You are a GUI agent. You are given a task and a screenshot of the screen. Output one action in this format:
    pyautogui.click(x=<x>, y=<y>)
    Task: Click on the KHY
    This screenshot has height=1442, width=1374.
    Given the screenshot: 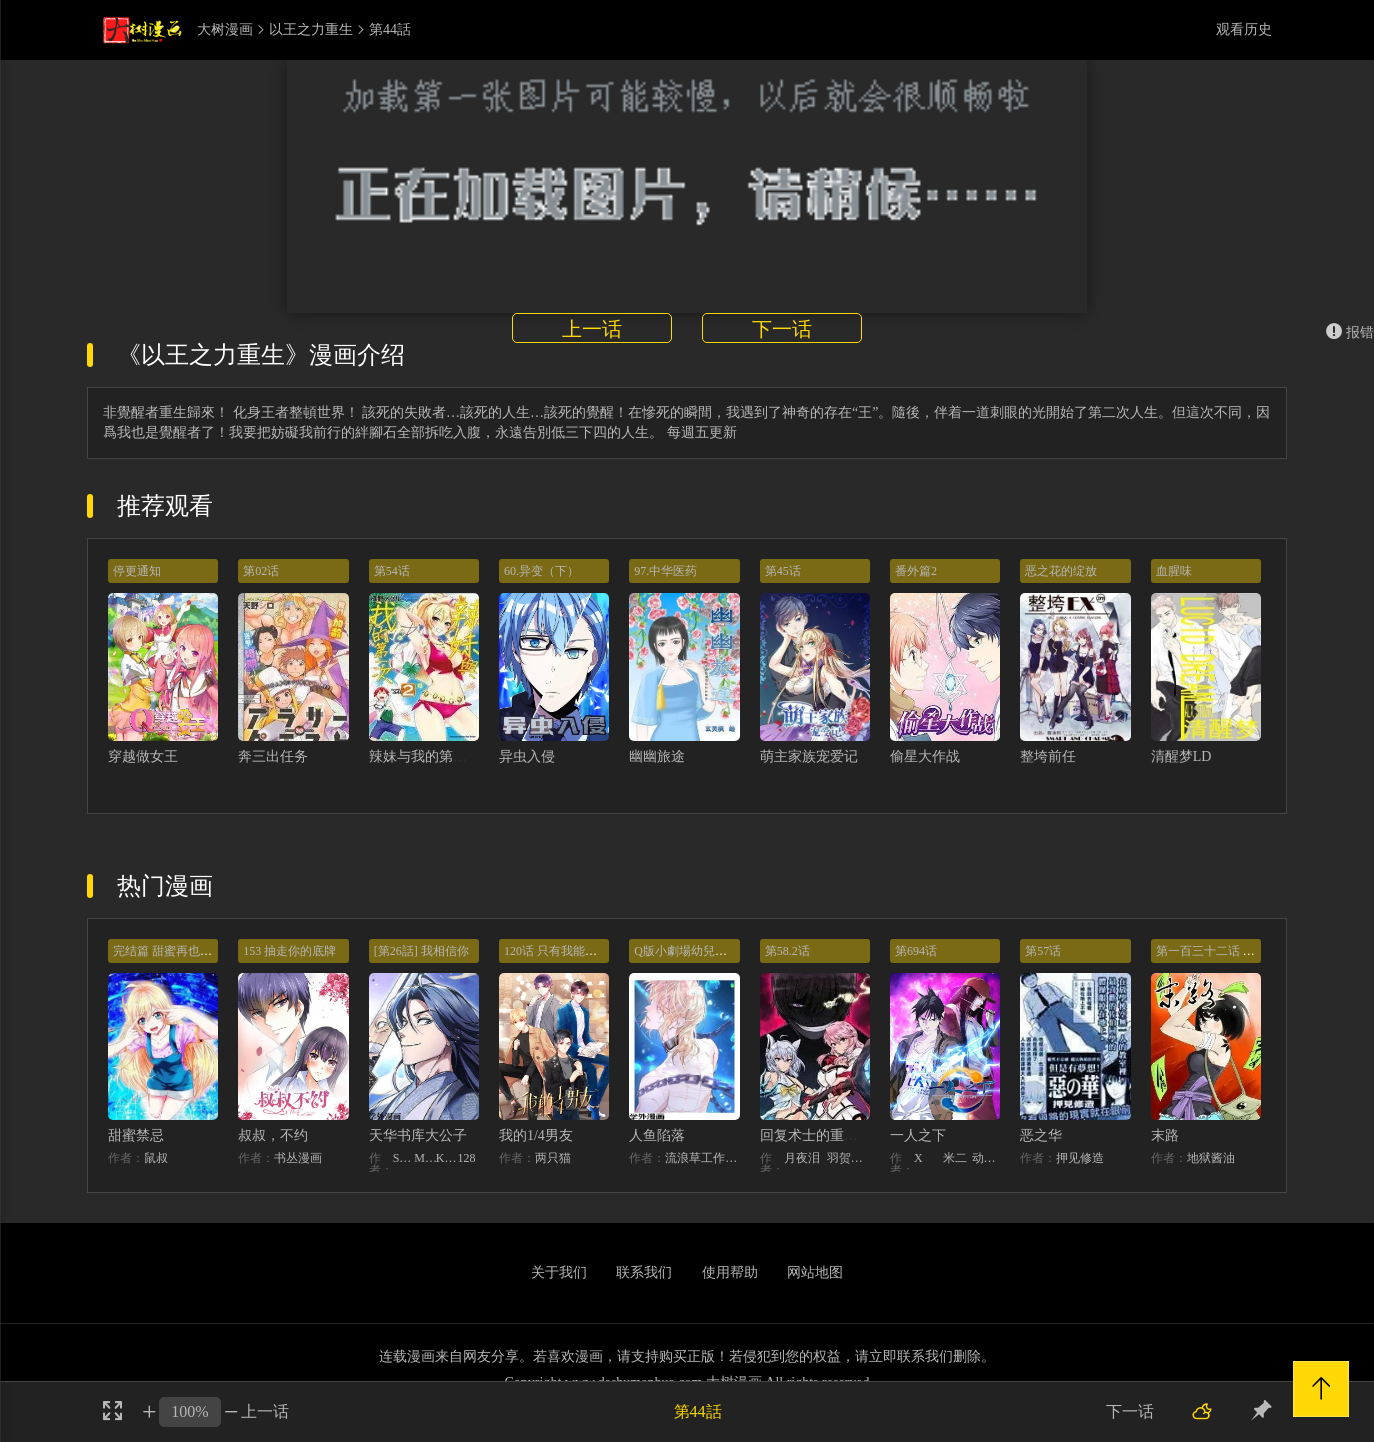 What is the action you would take?
    pyautogui.click(x=447, y=1158)
    